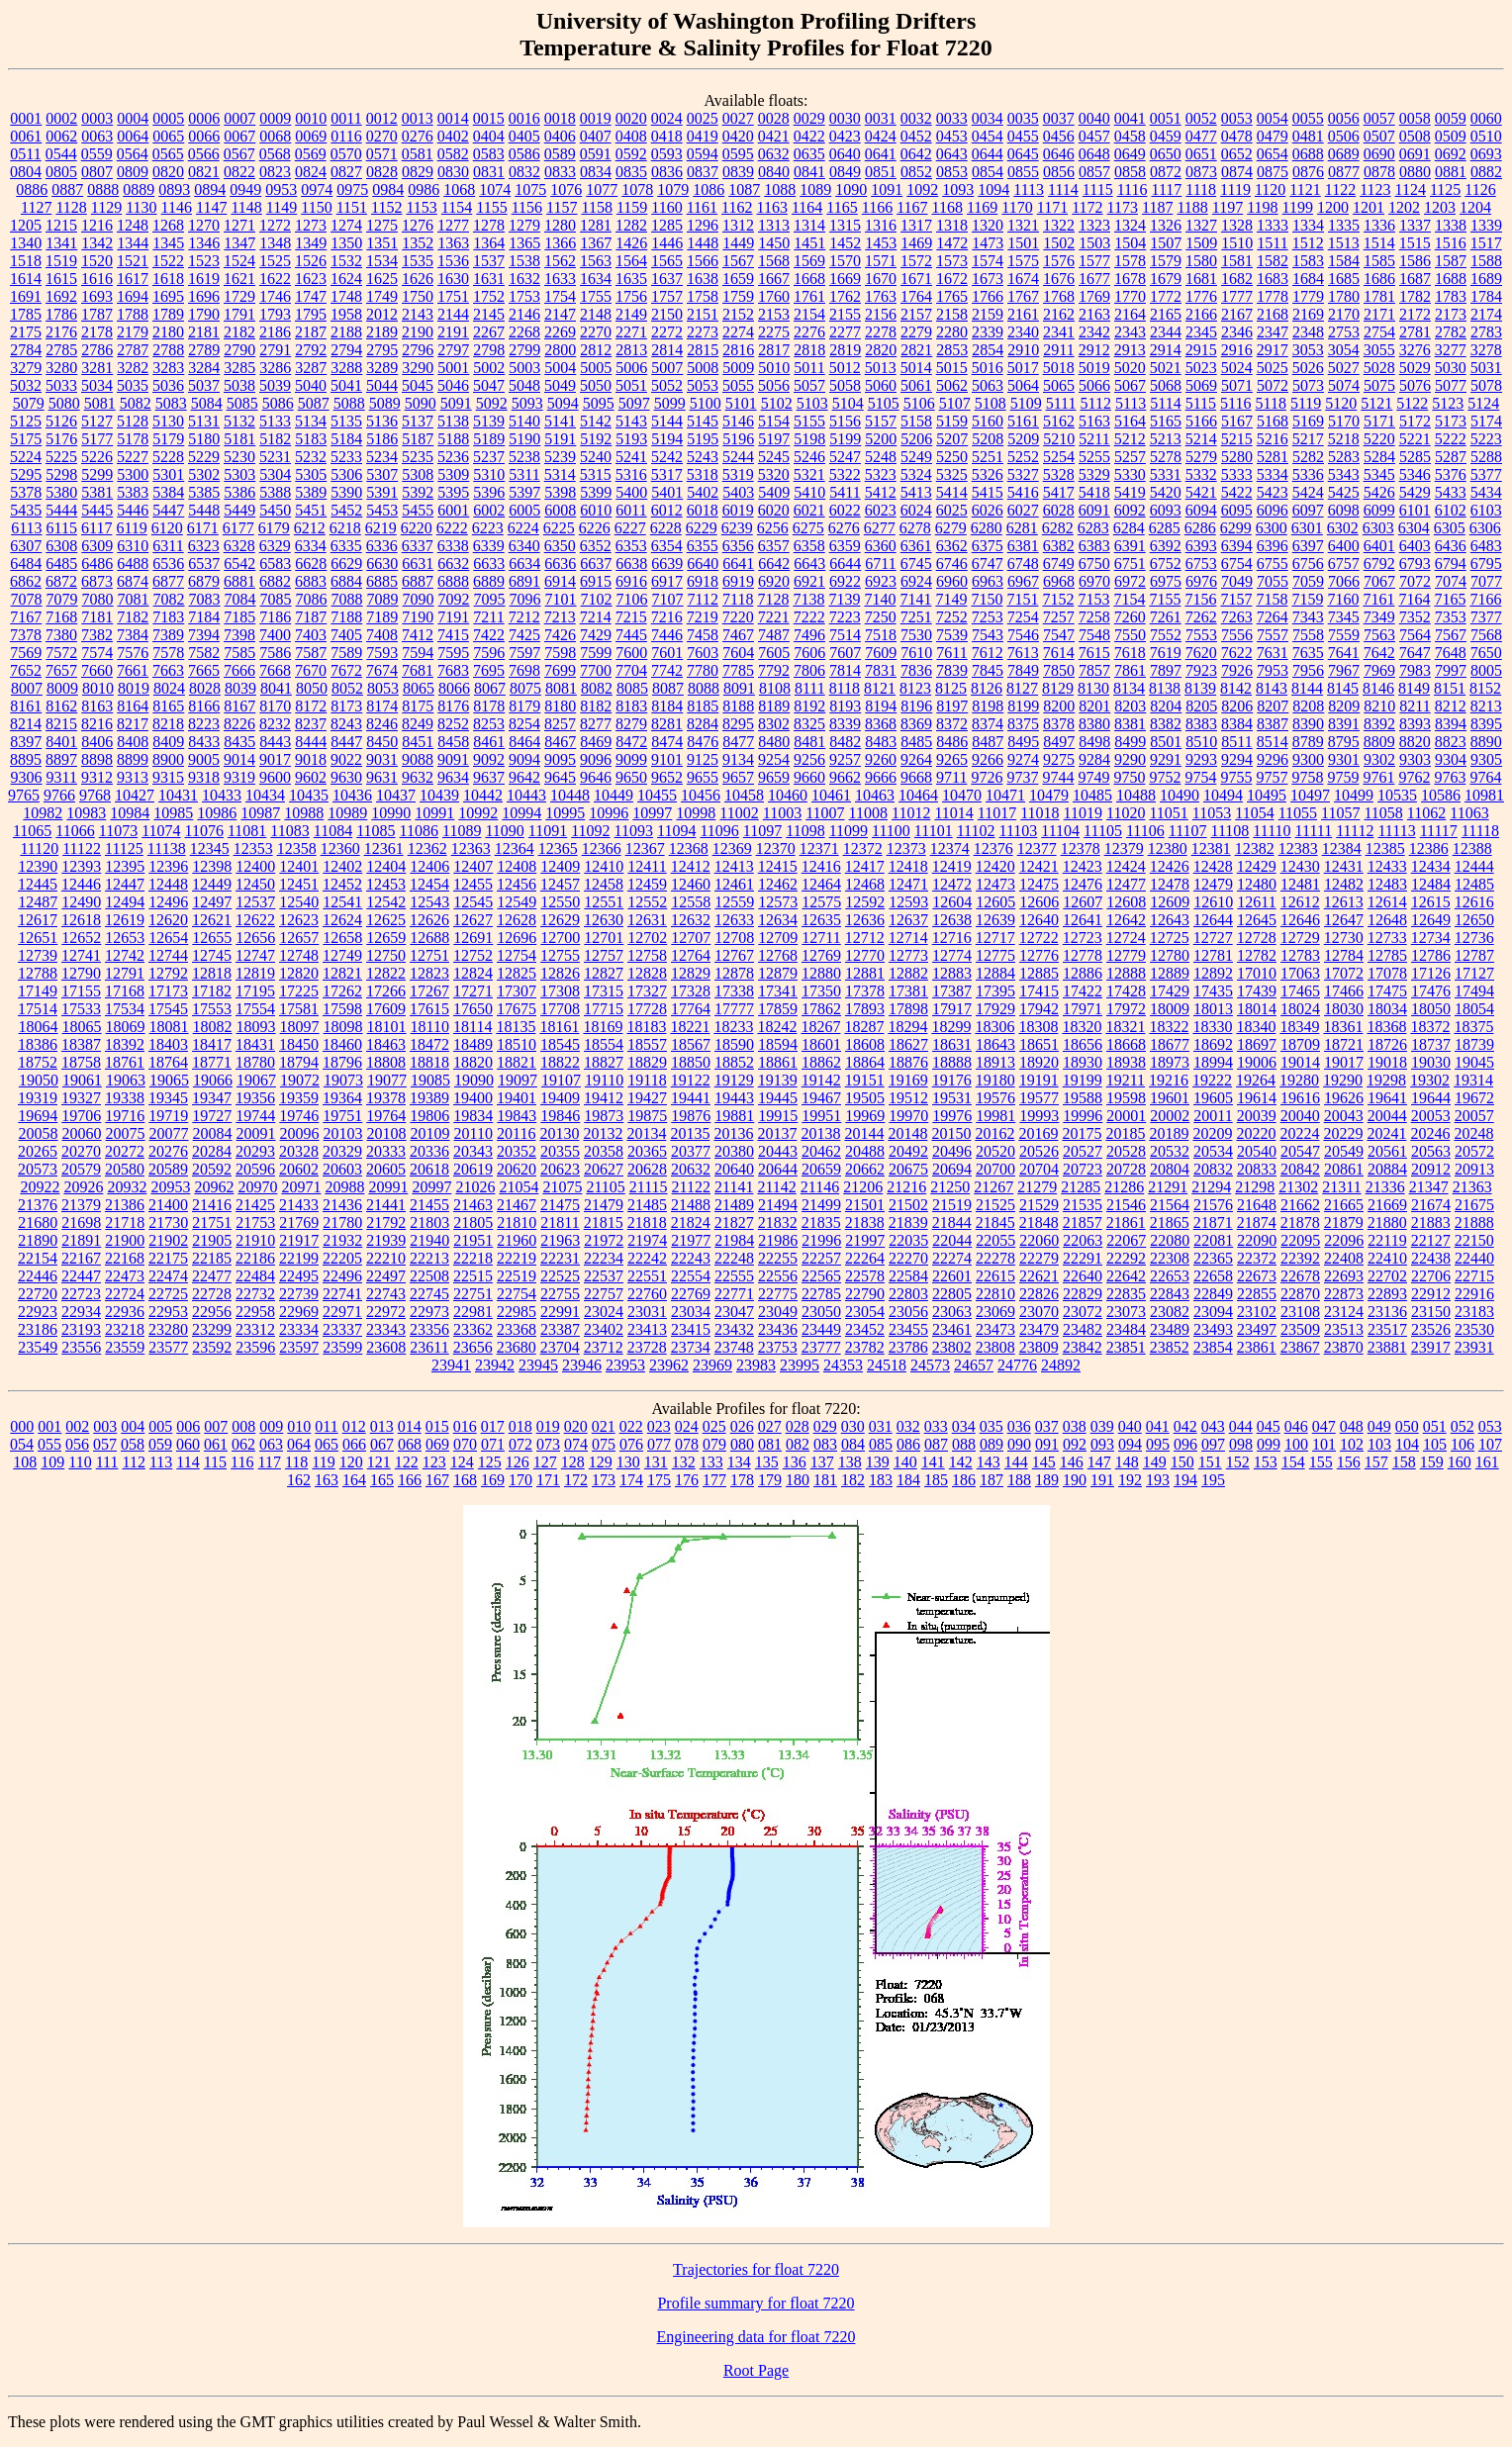 This screenshot has height=2447, width=1512. Describe the element at coordinates (865, 1222) in the screenshot. I see `21838` at that location.